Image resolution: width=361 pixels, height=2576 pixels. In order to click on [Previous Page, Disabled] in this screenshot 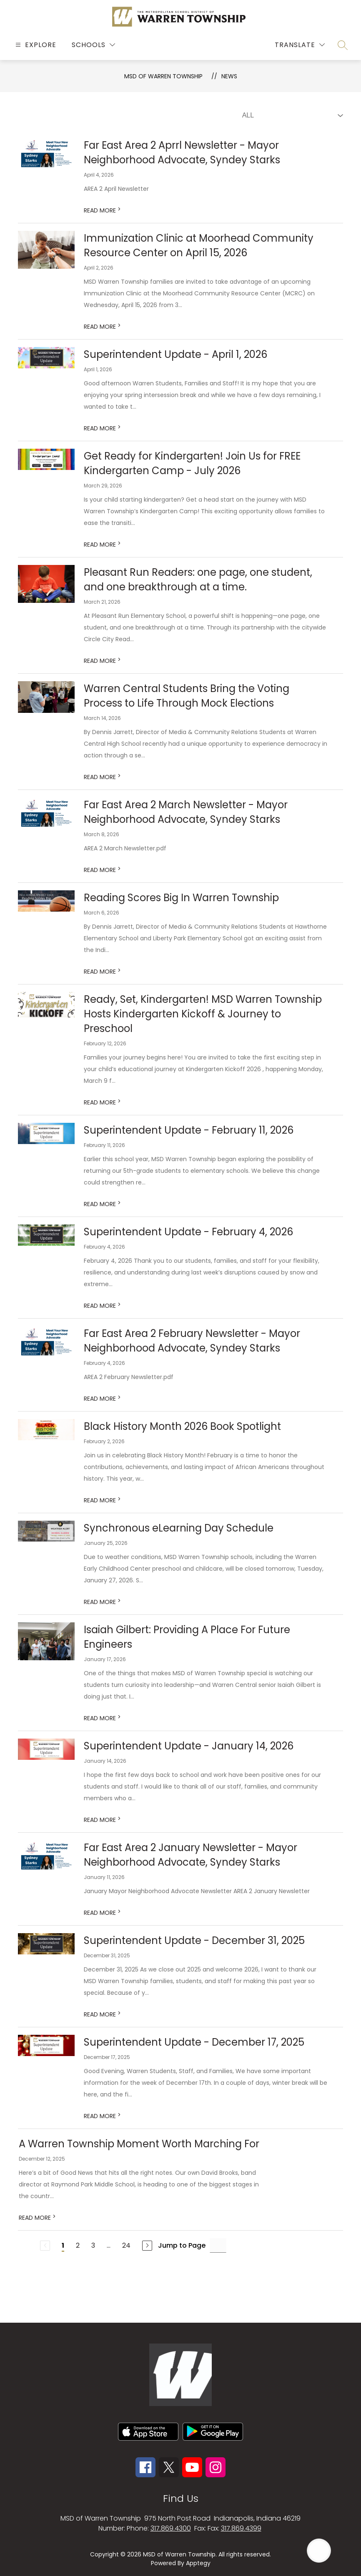, I will do `click(45, 2246)`.